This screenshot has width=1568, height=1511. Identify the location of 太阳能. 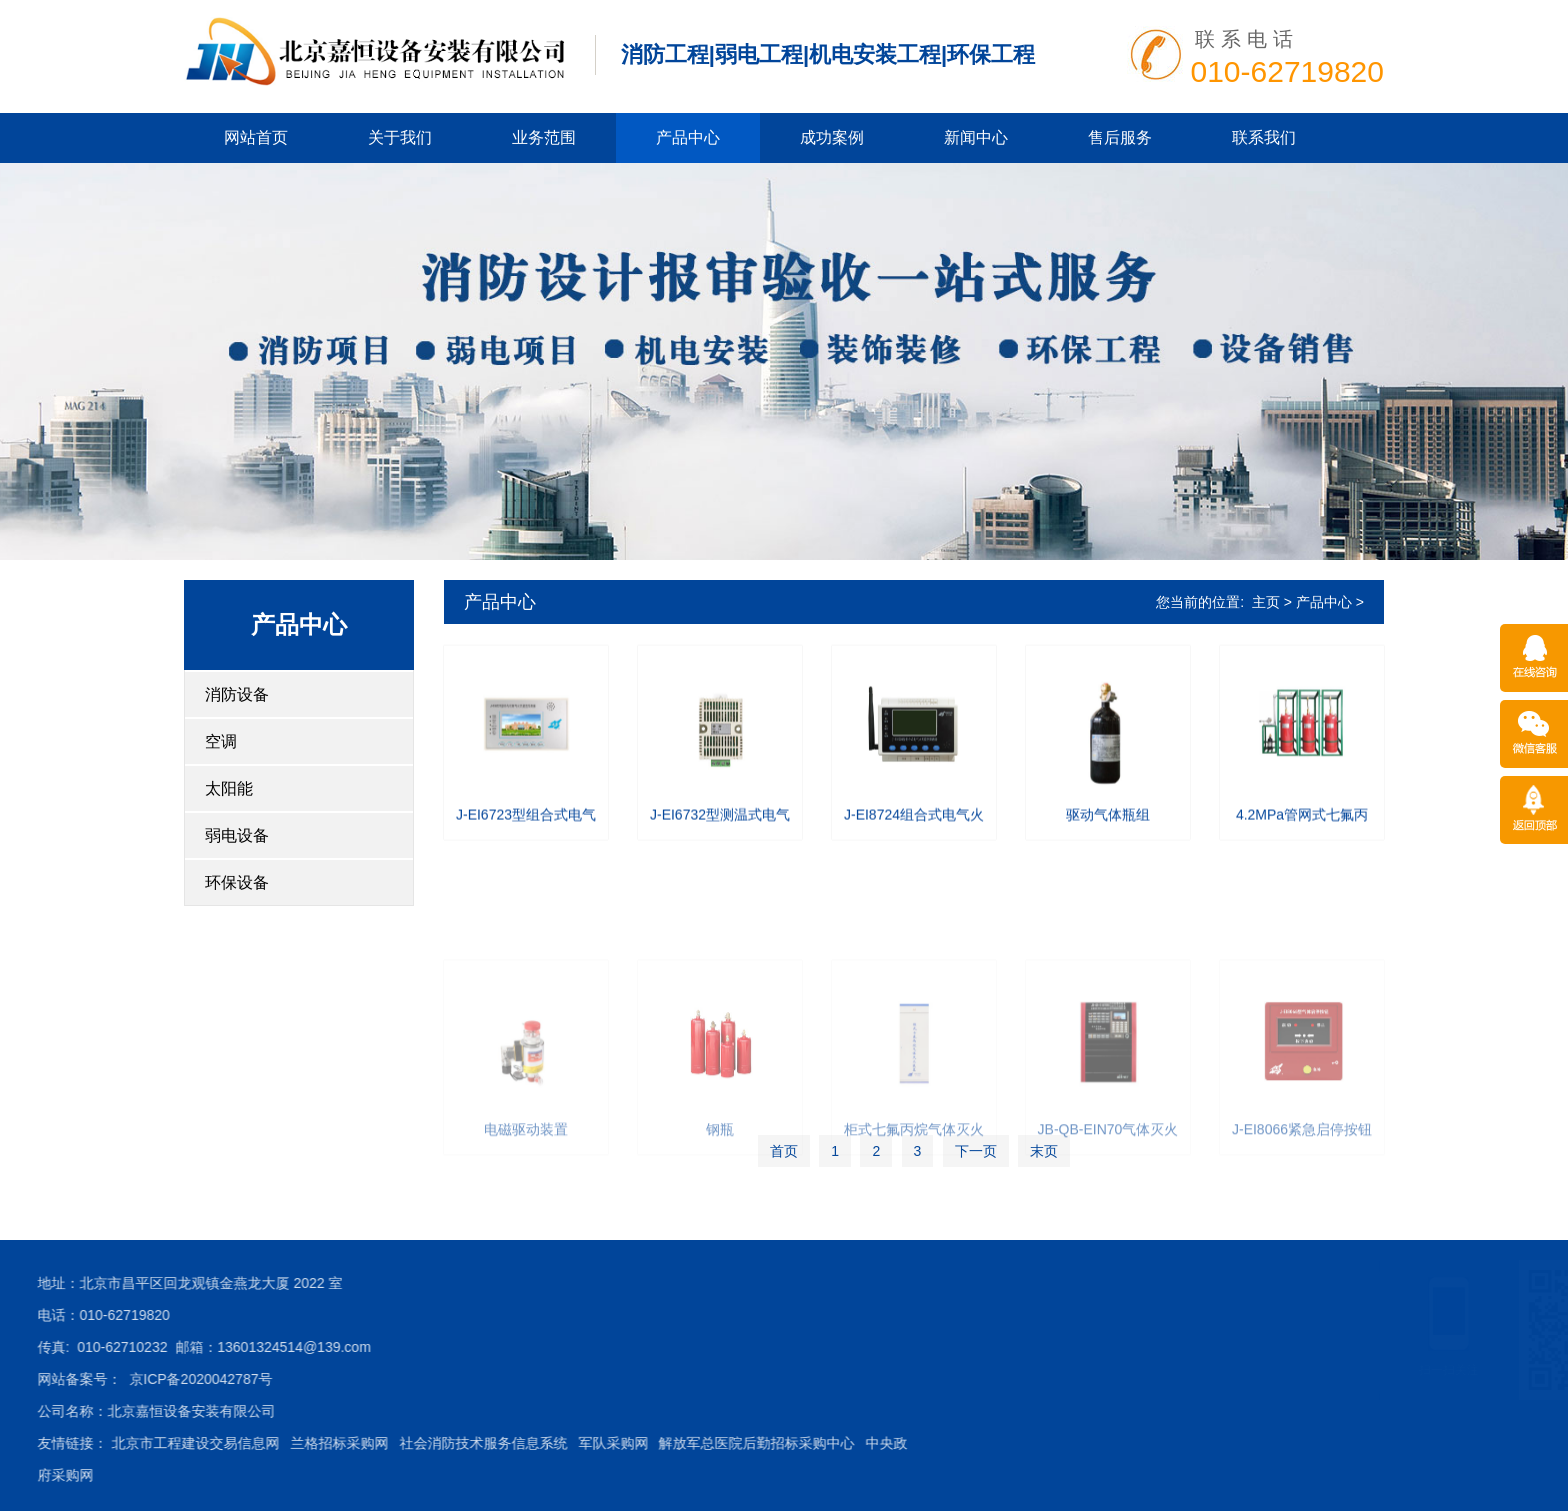
(229, 788).